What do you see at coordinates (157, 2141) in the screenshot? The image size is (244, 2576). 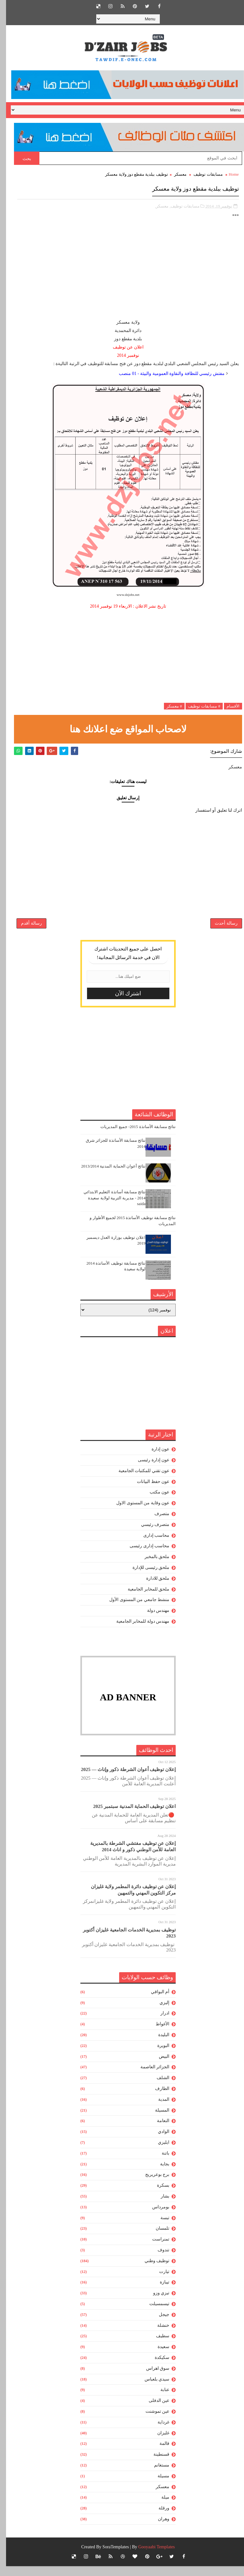 I see `الوادي` at bounding box center [157, 2141].